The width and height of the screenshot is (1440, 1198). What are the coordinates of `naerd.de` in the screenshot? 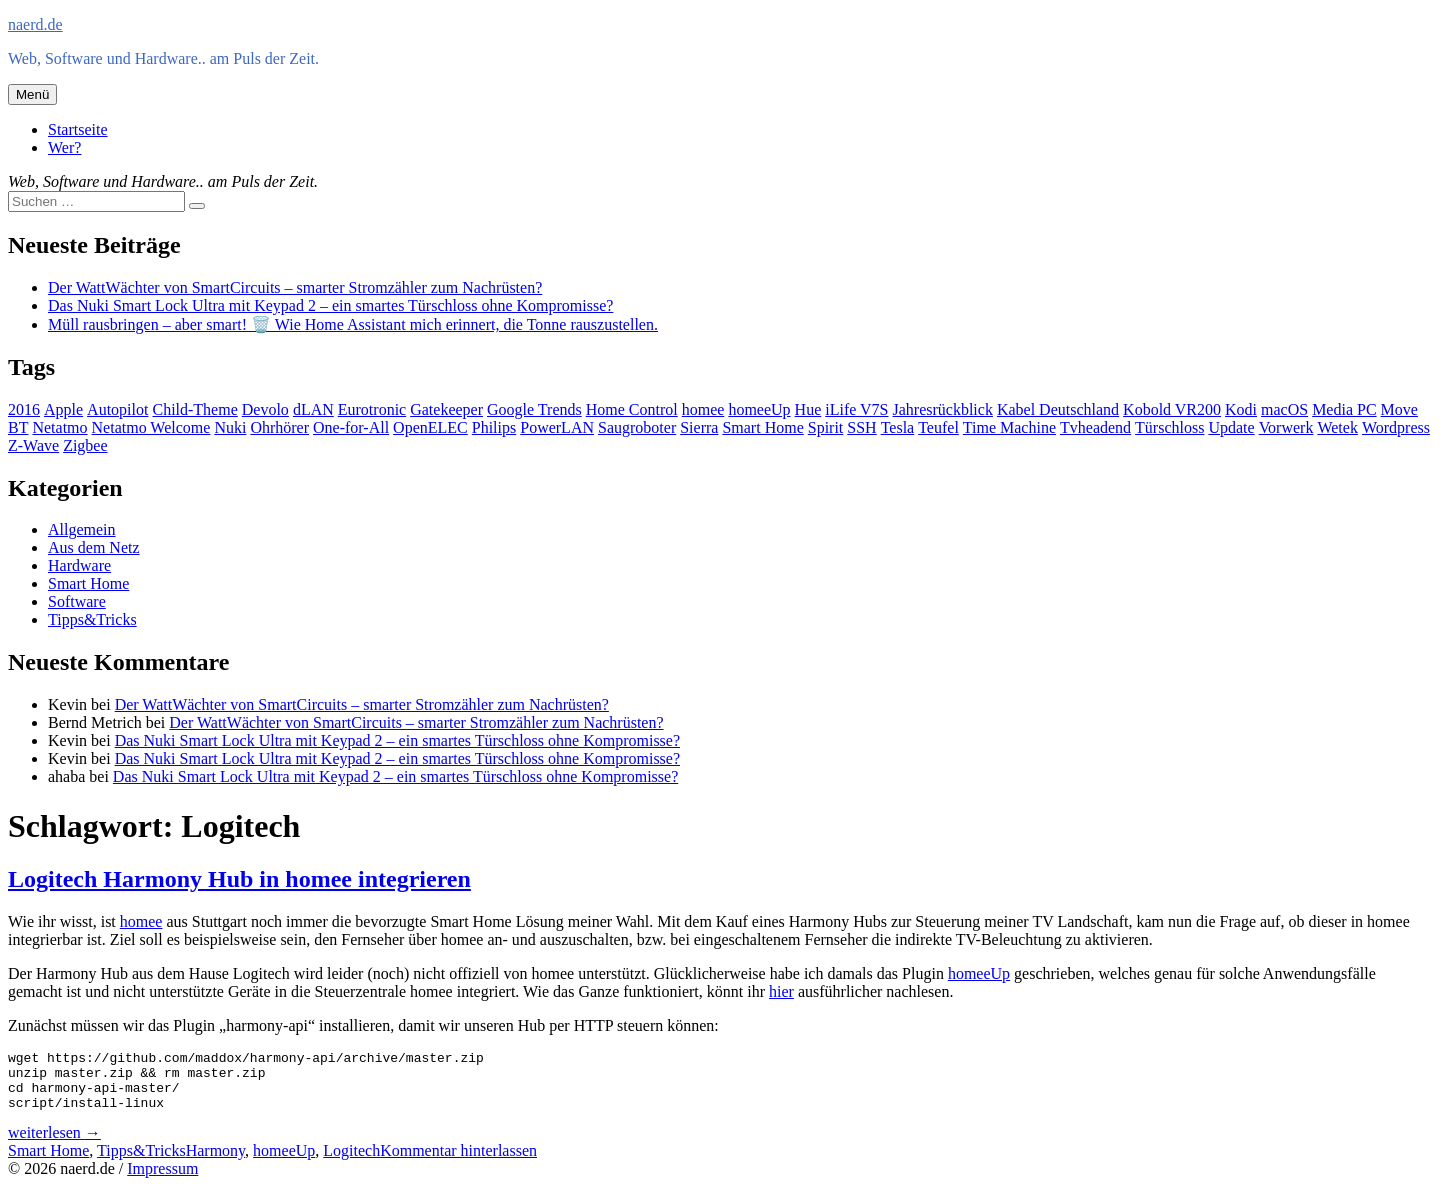 It's located at (35, 24).